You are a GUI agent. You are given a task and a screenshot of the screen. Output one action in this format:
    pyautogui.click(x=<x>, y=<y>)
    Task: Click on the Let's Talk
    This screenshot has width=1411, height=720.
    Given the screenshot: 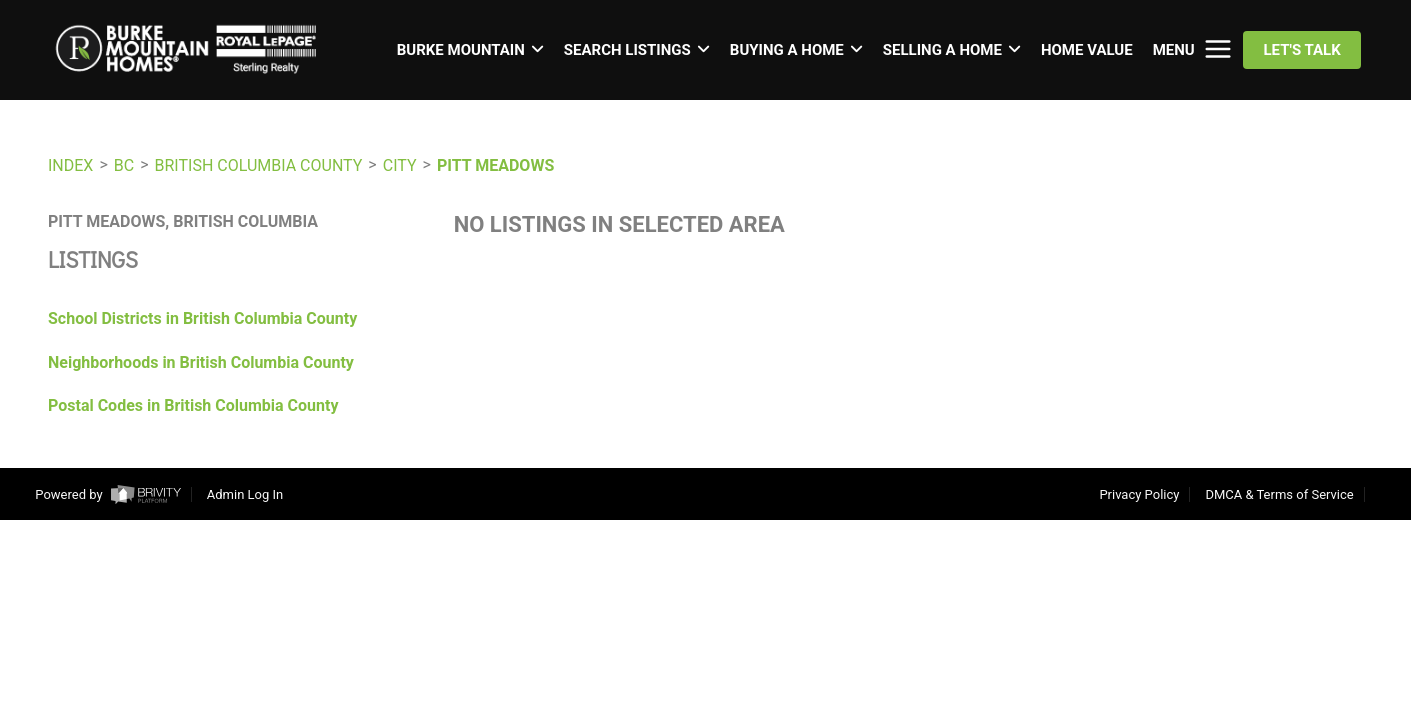 What is the action you would take?
    pyautogui.click(x=1301, y=50)
    